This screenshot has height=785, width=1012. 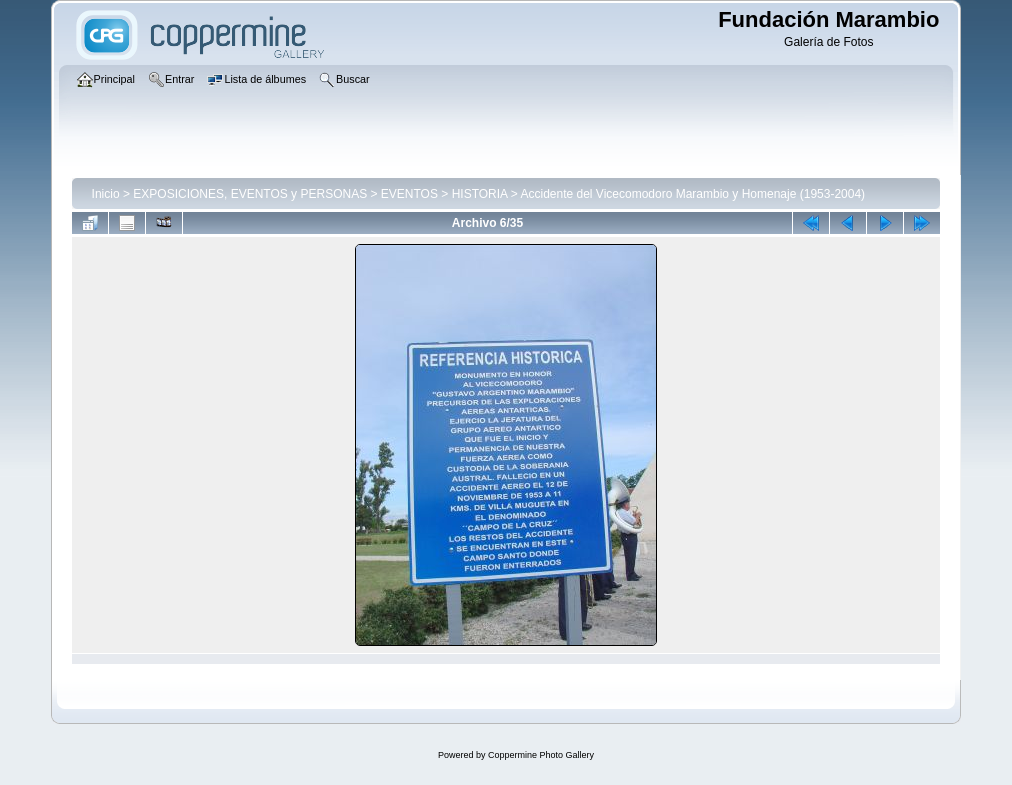 What do you see at coordinates (106, 194) in the screenshot?
I see `Inicio` at bounding box center [106, 194].